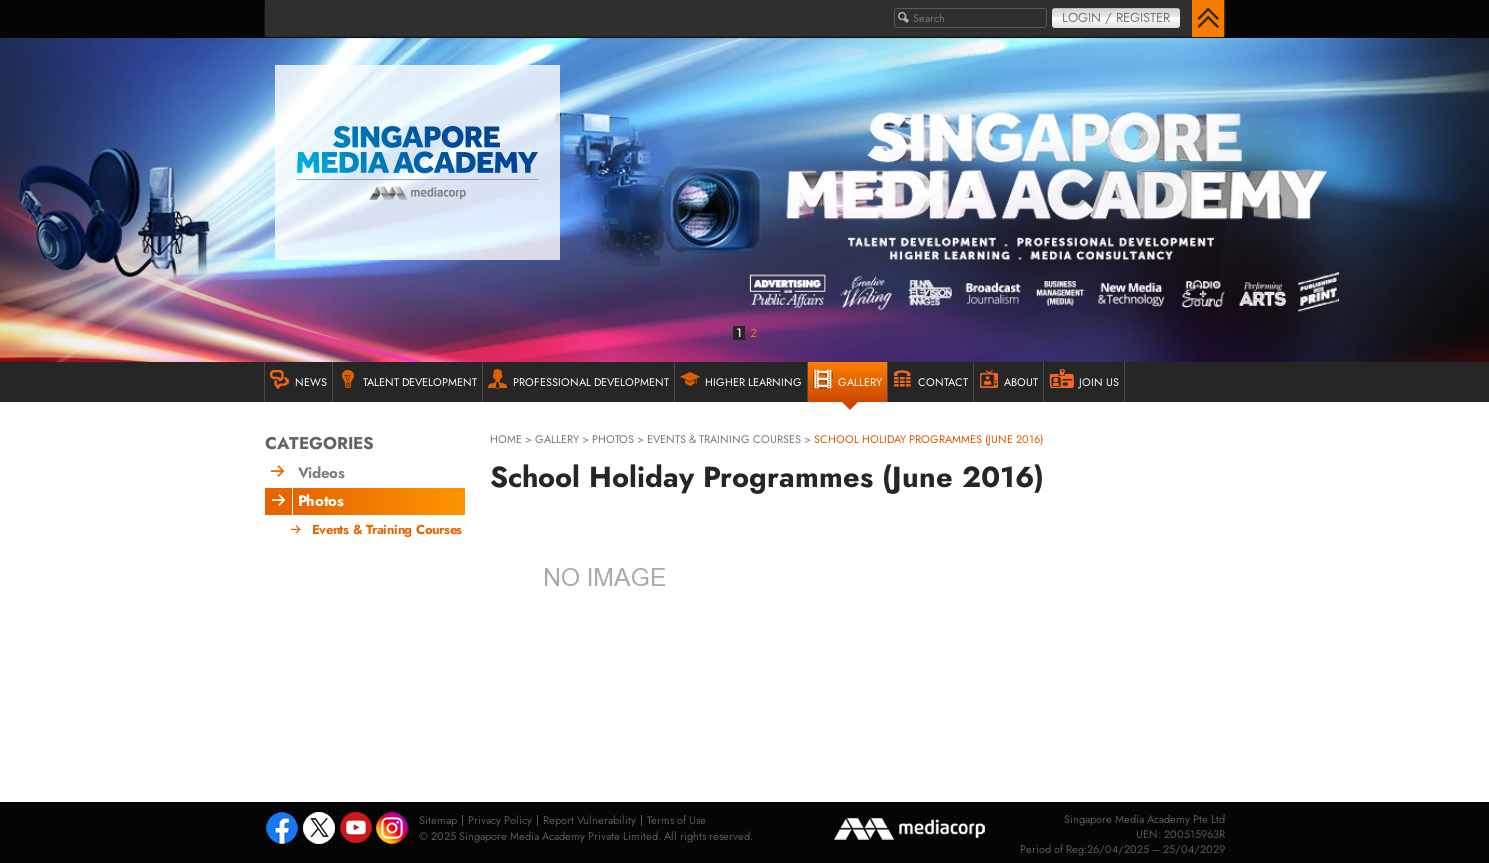 The height and width of the screenshot is (863, 1489). I want to click on Youtube, so click(356, 830).